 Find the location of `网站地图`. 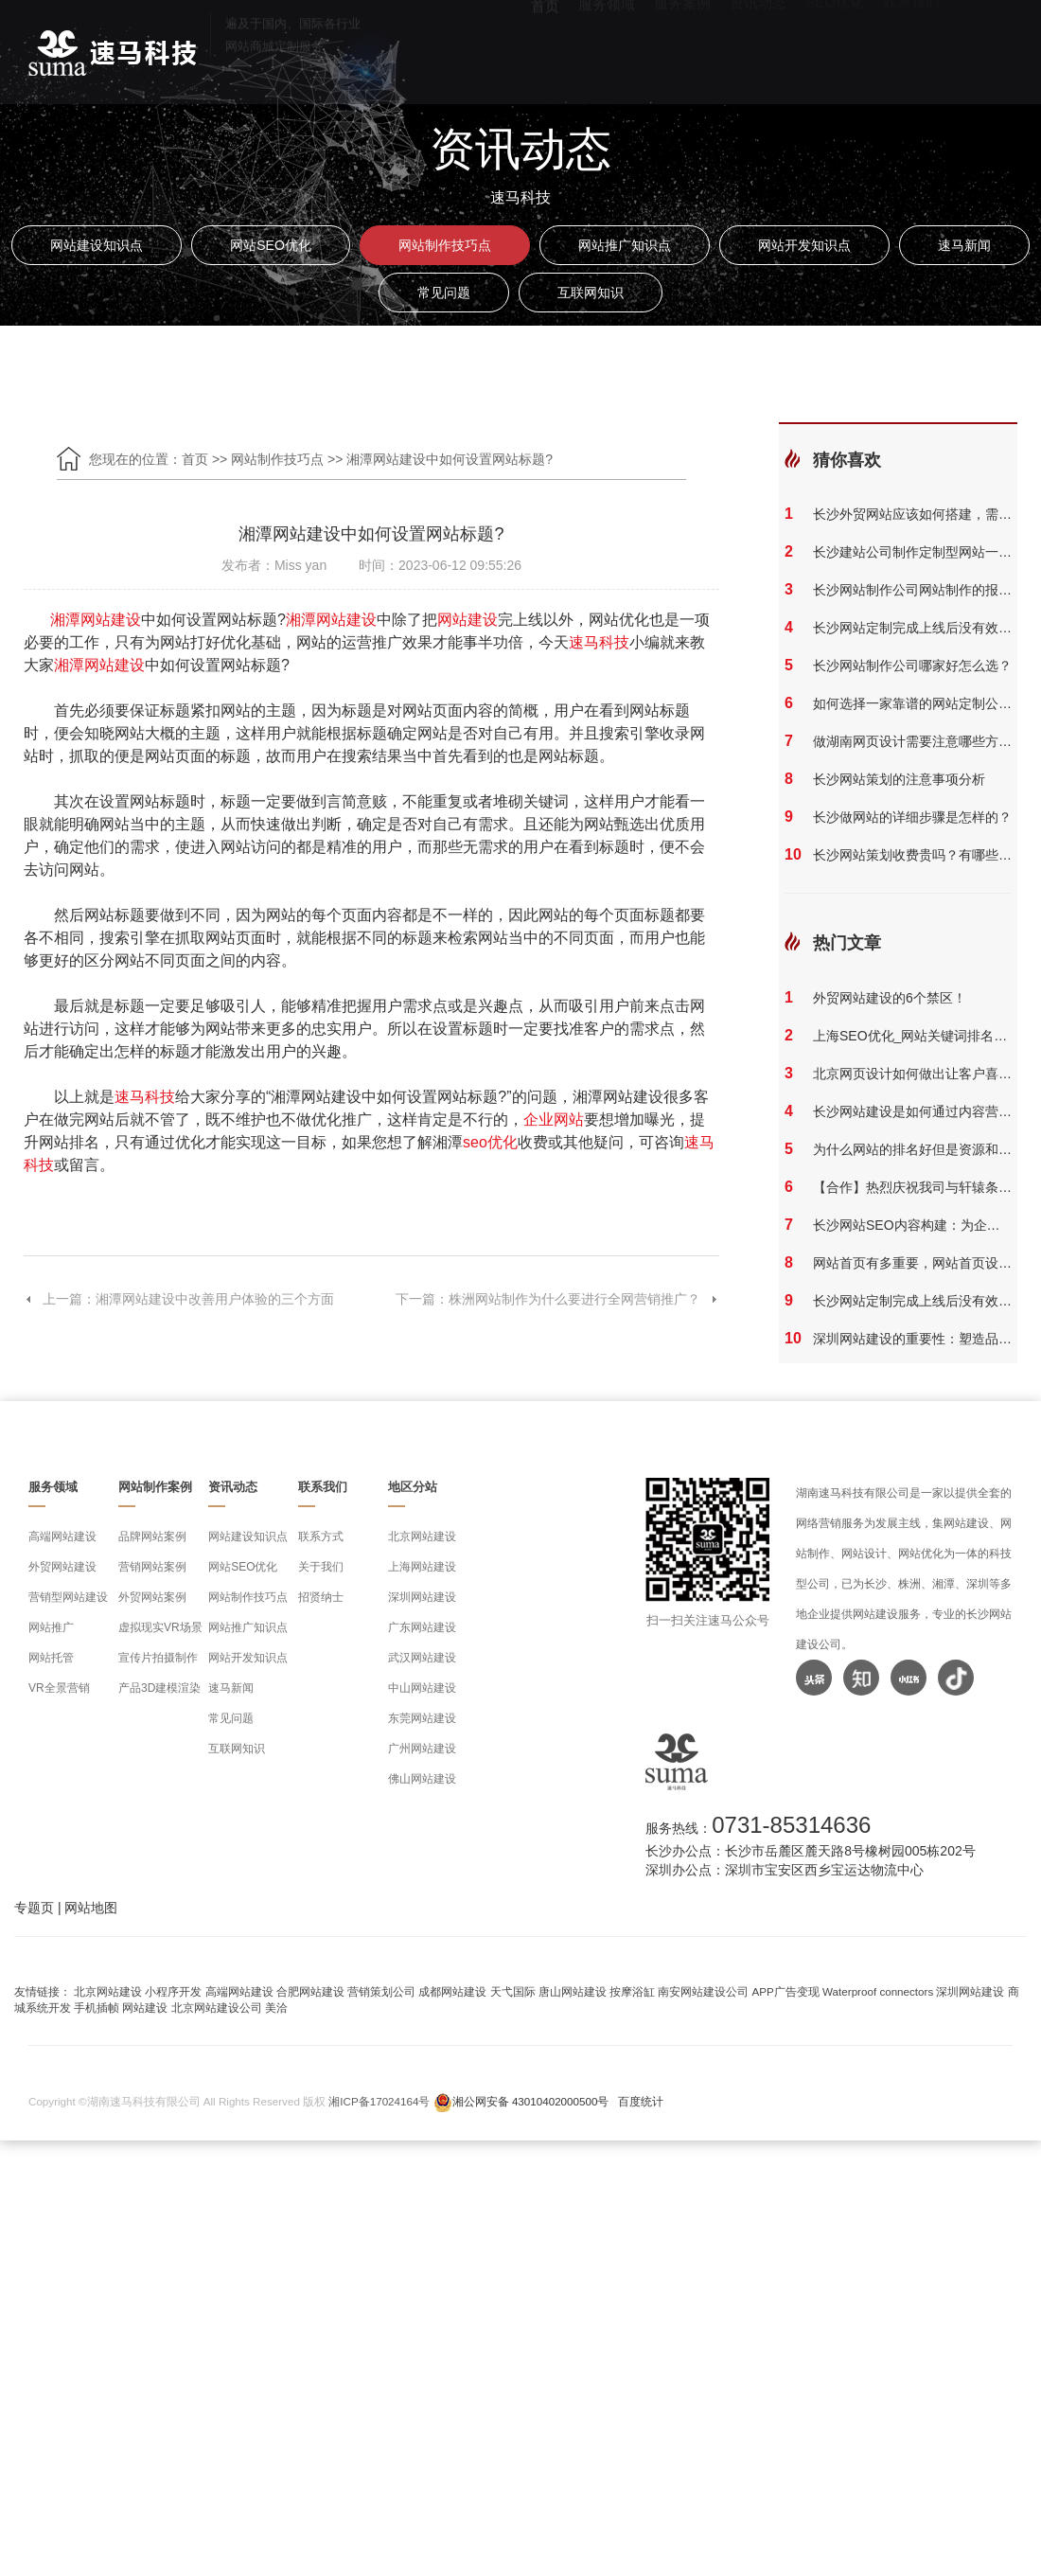

网站地图 is located at coordinates (90, 1907).